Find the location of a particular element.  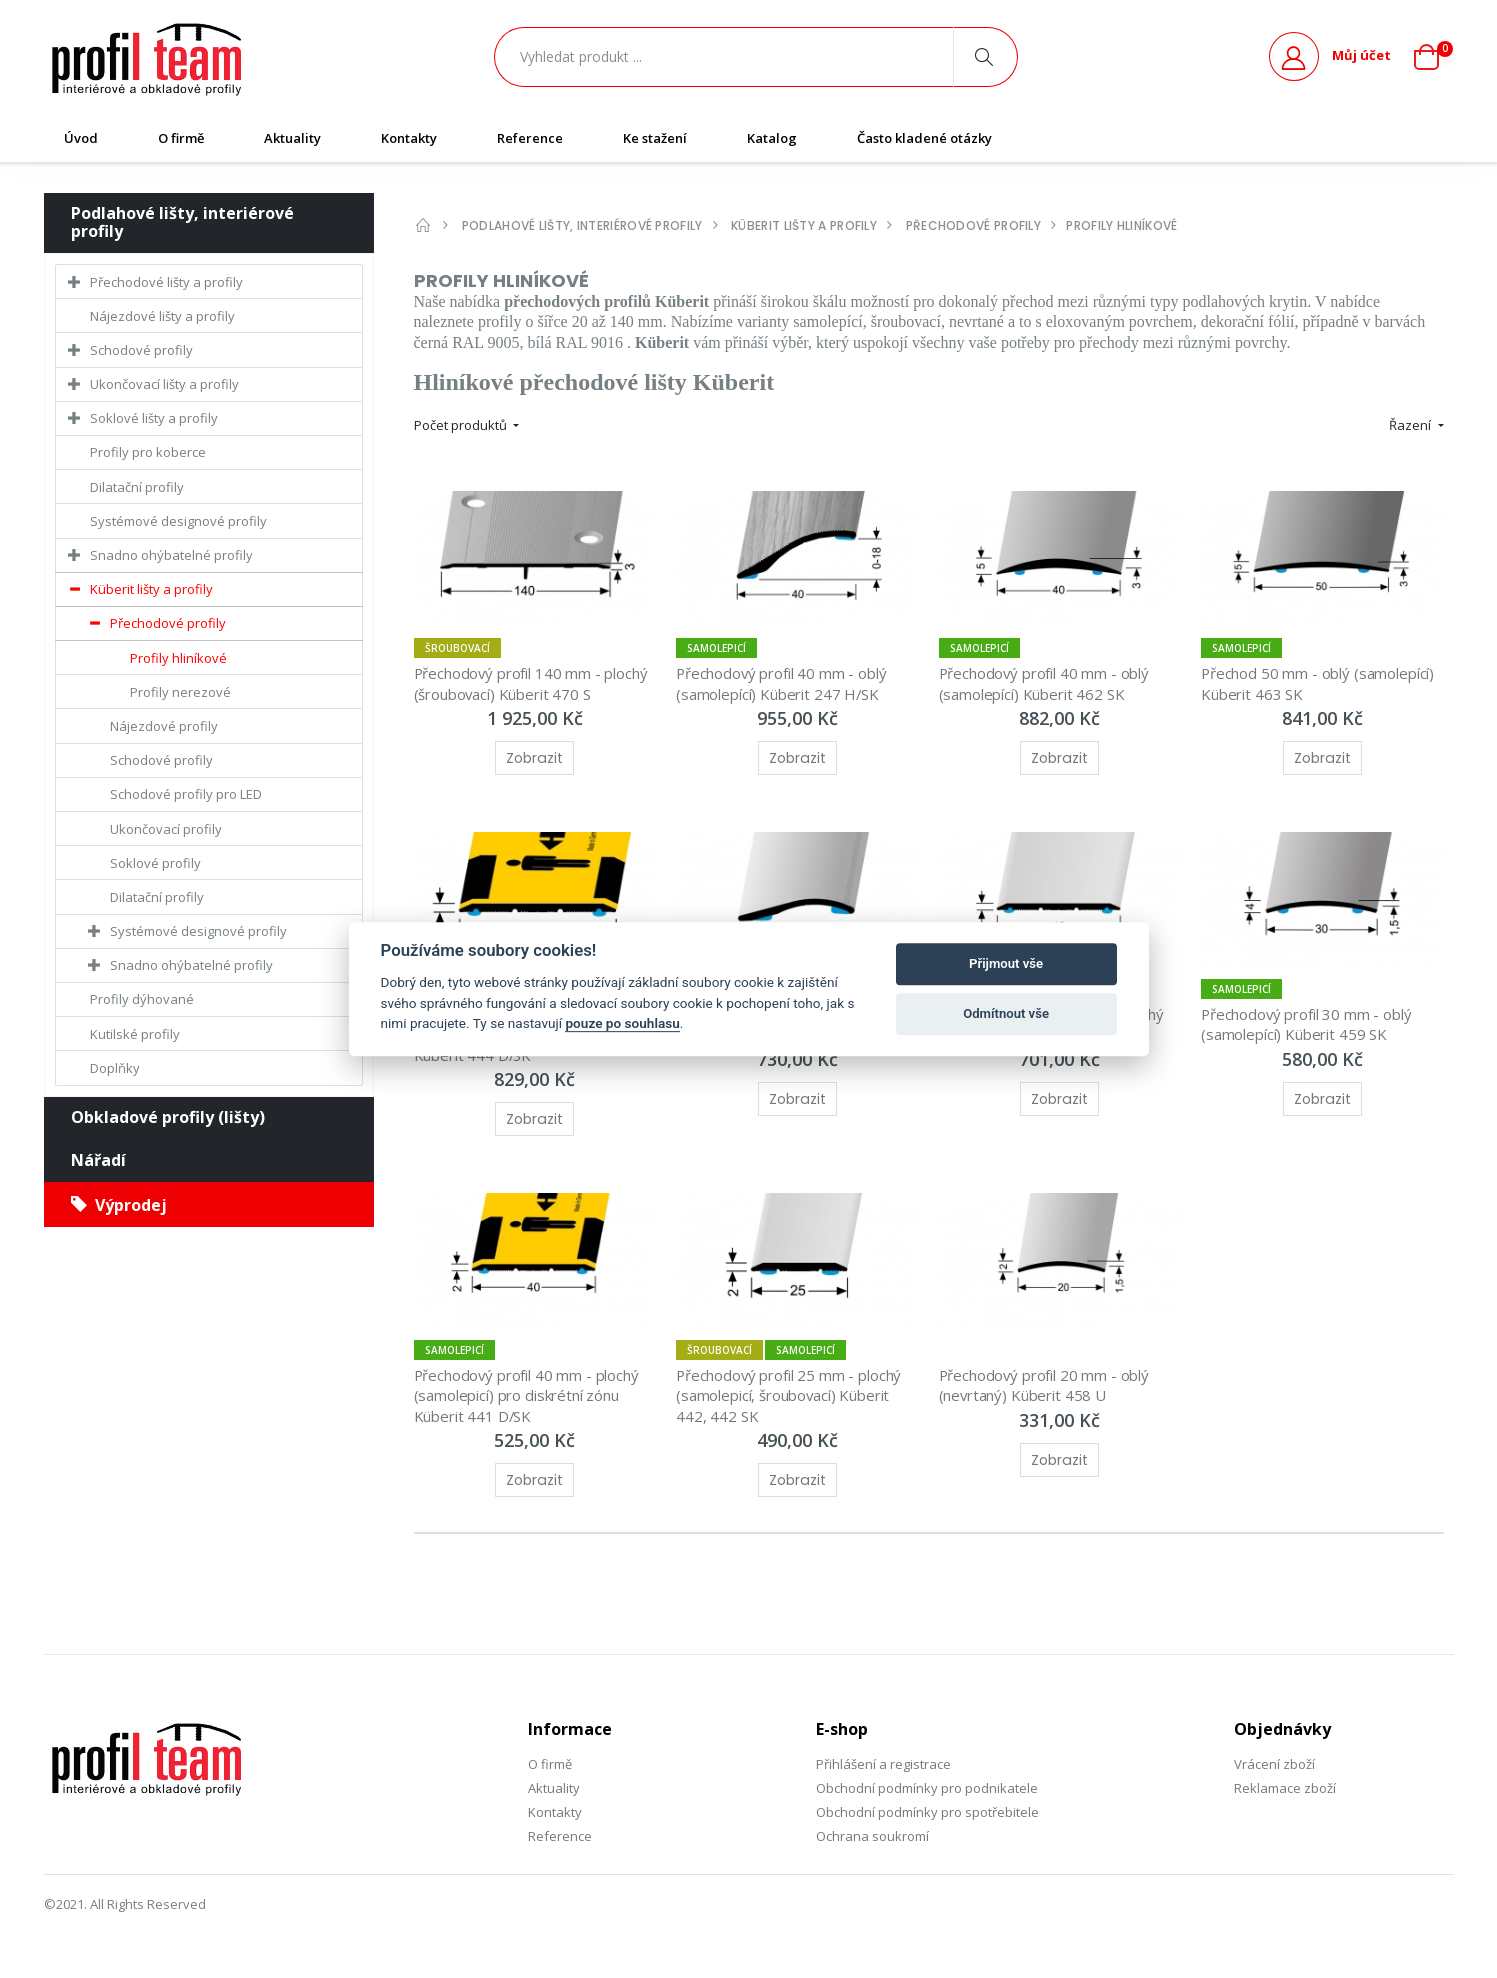

[button] is located at coordinates (1434, 57).